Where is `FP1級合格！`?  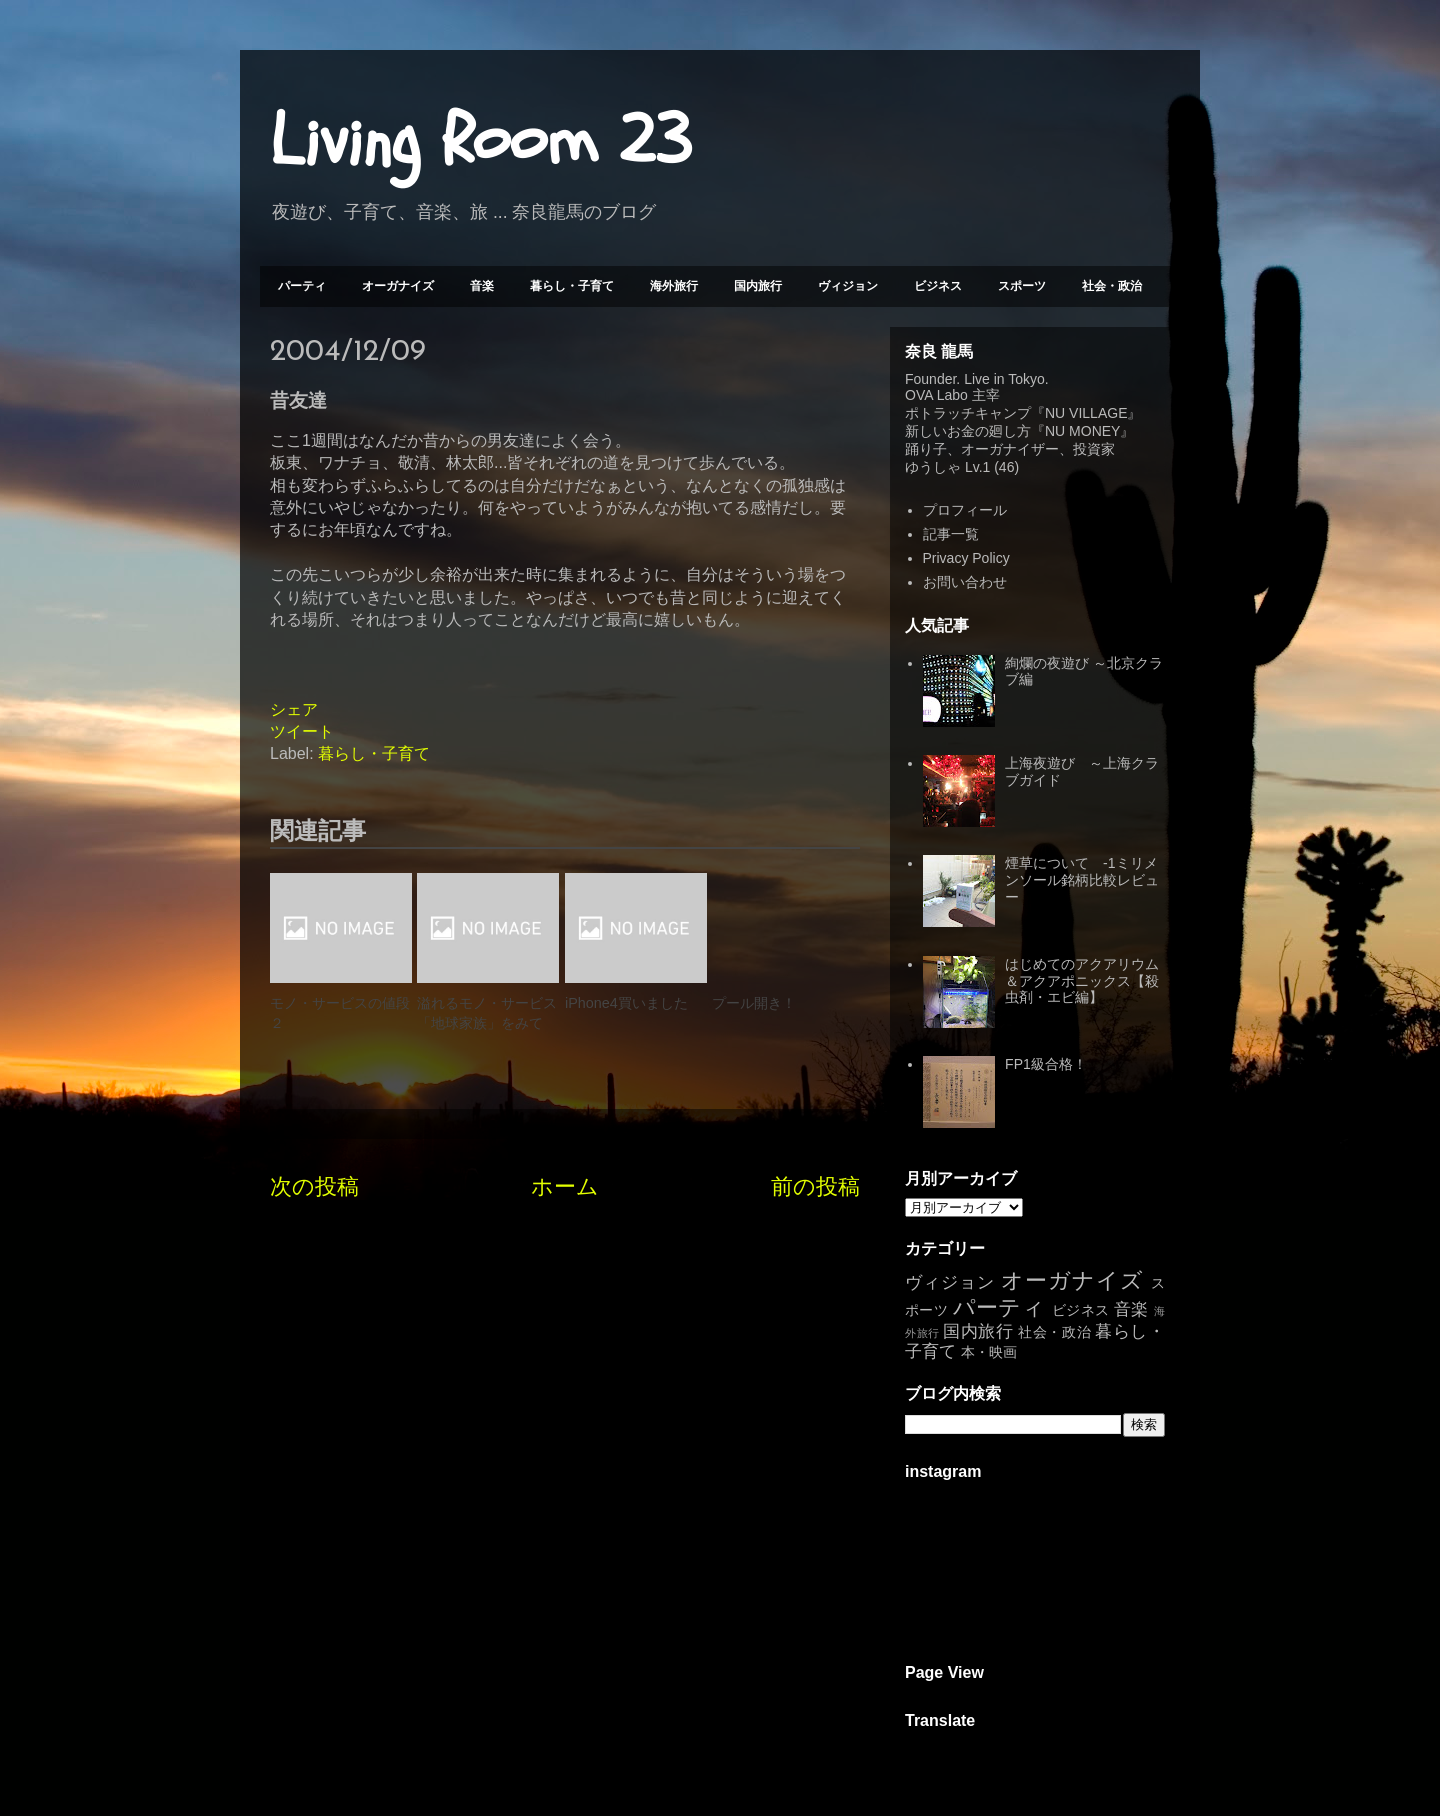 FP1級合格！ is located at coordinates (1046, 1064).